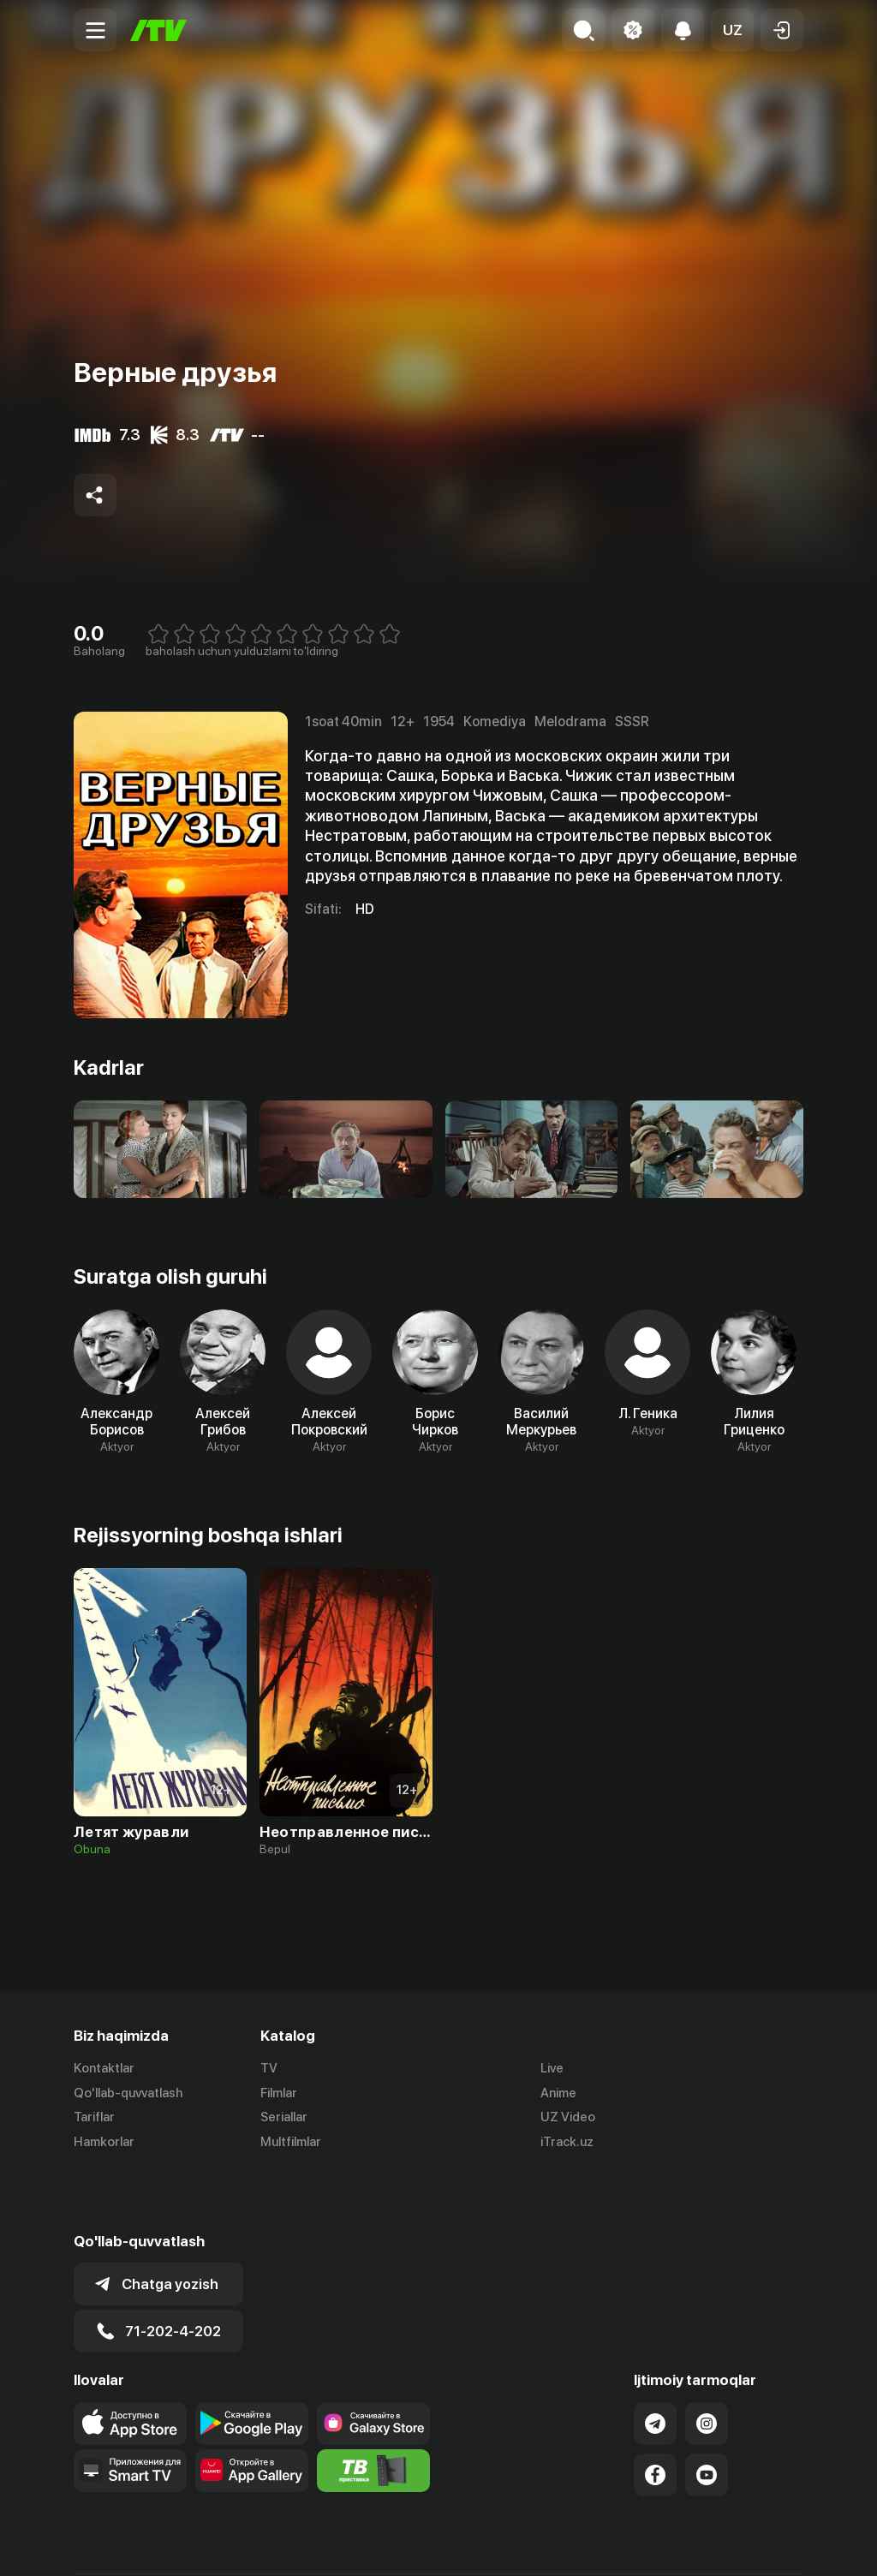  Describe the element at coordinates (95, 30) in the screenshot. I see `[Menu Toggler]` at that location.